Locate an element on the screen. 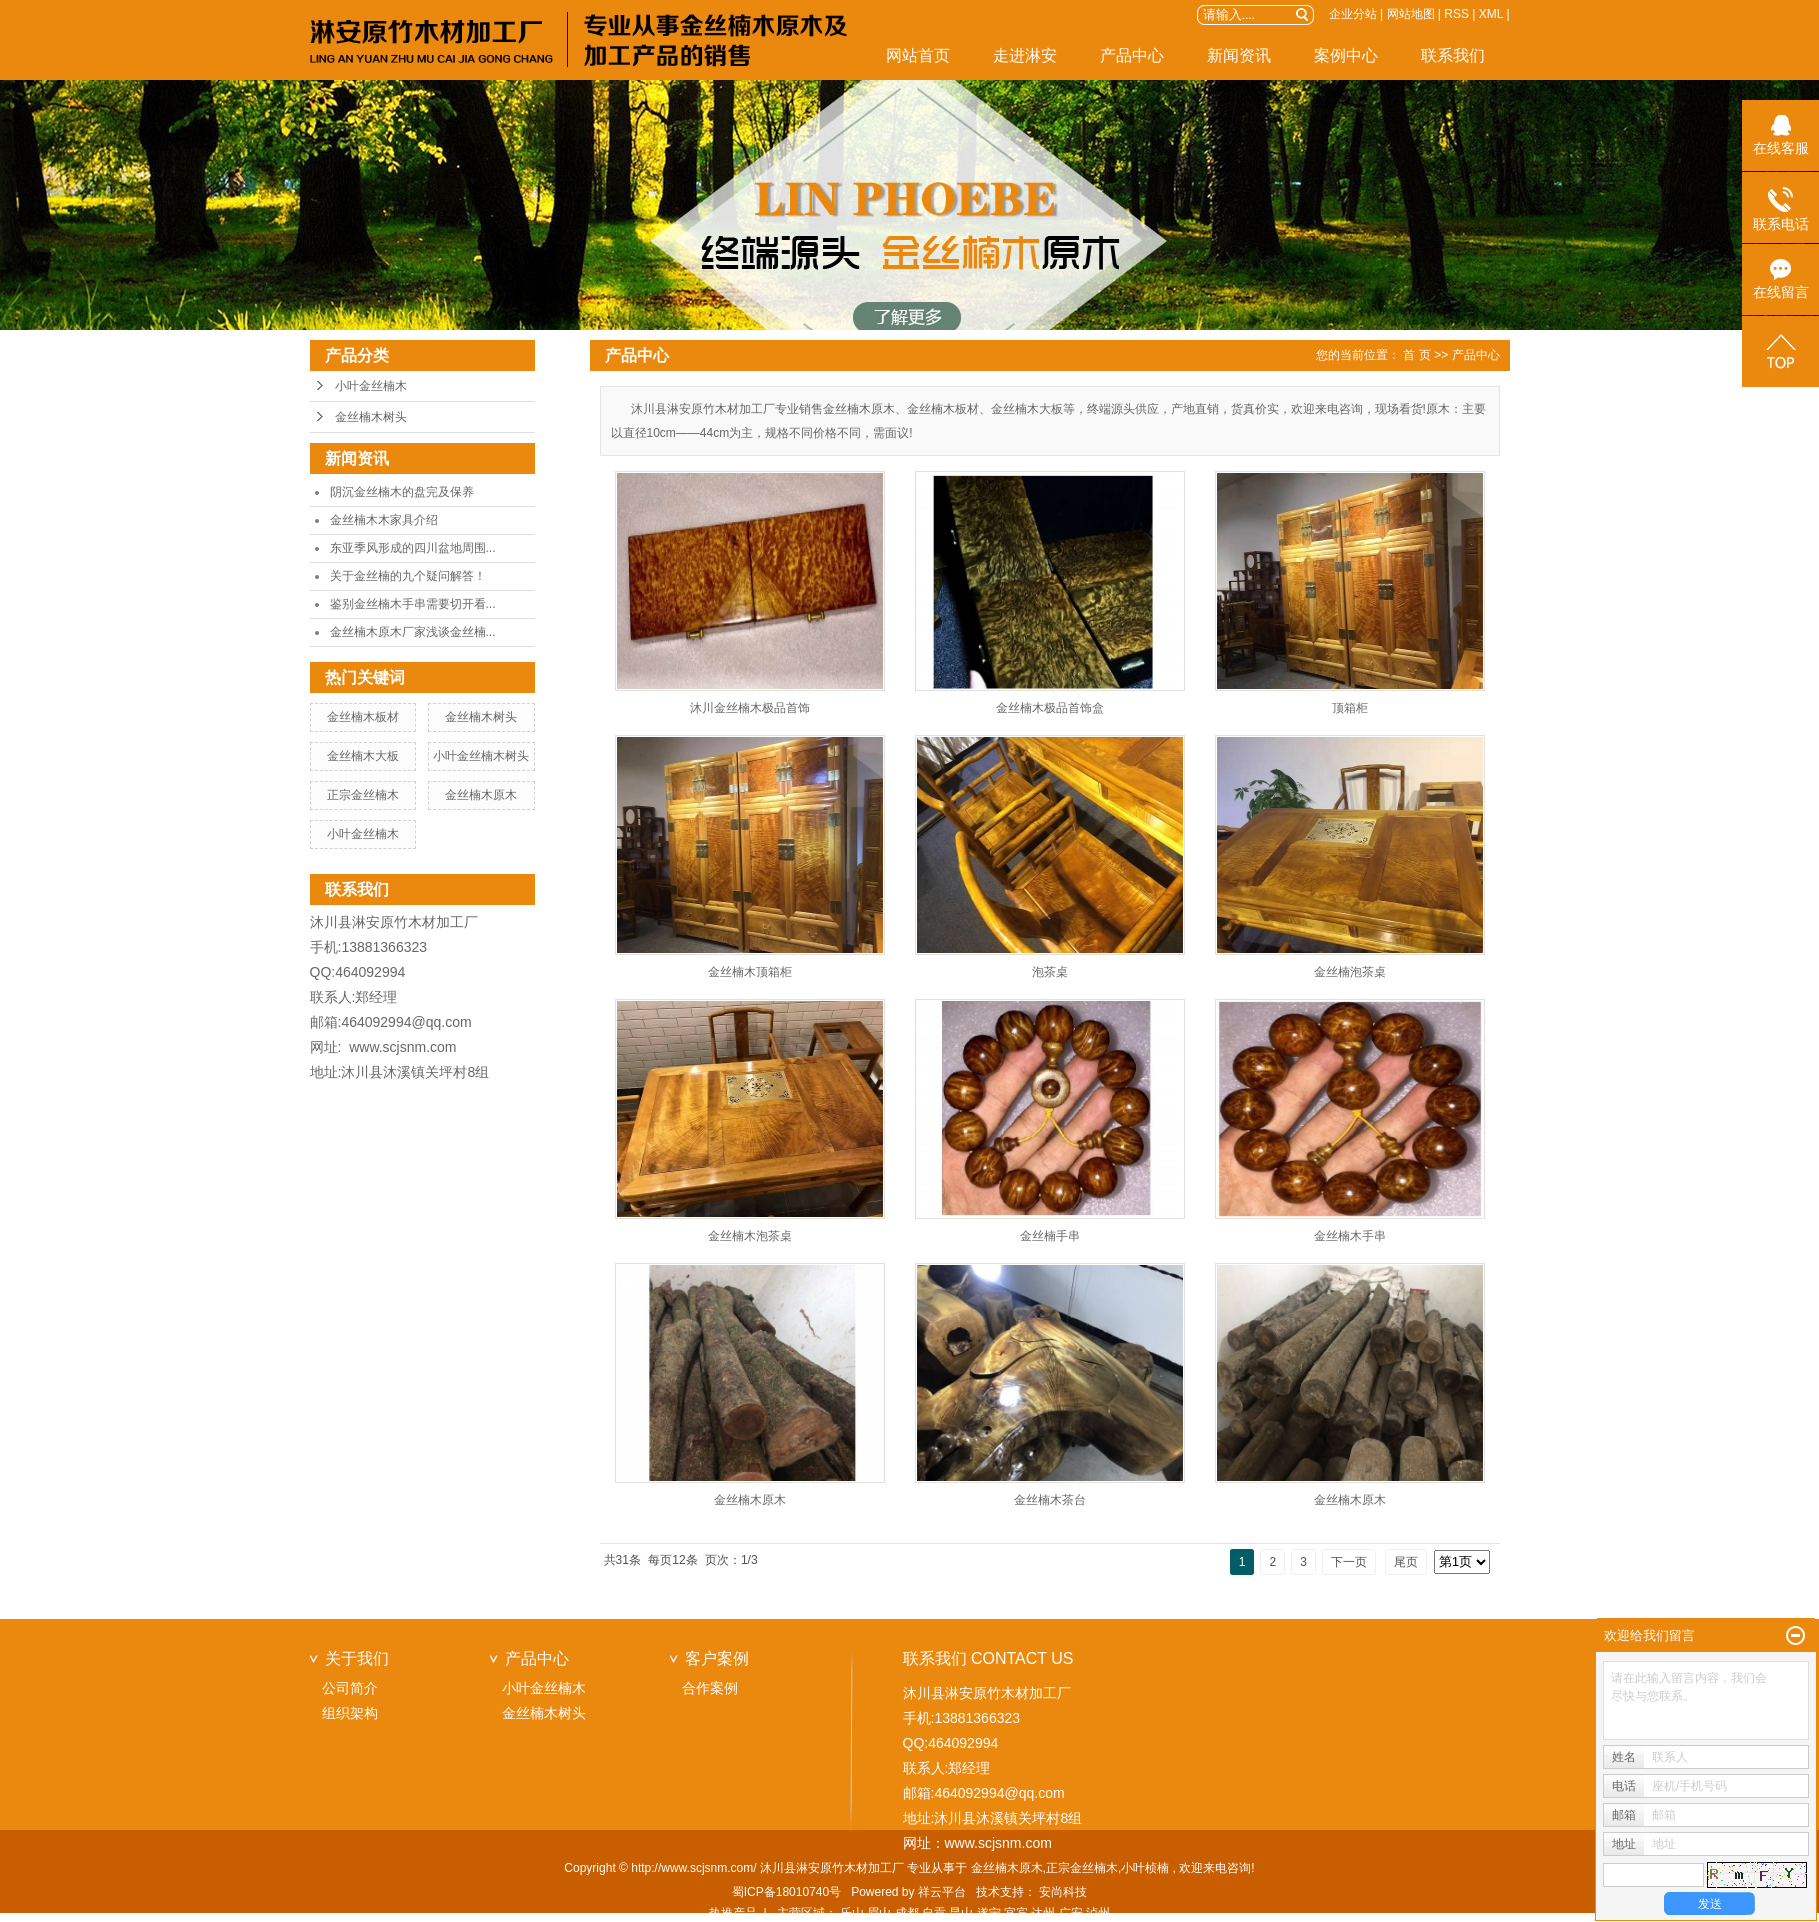 The height and width of the screenshot is (1922, 1819). 金丝楠手串 is located at coordinates (1050, 1236).